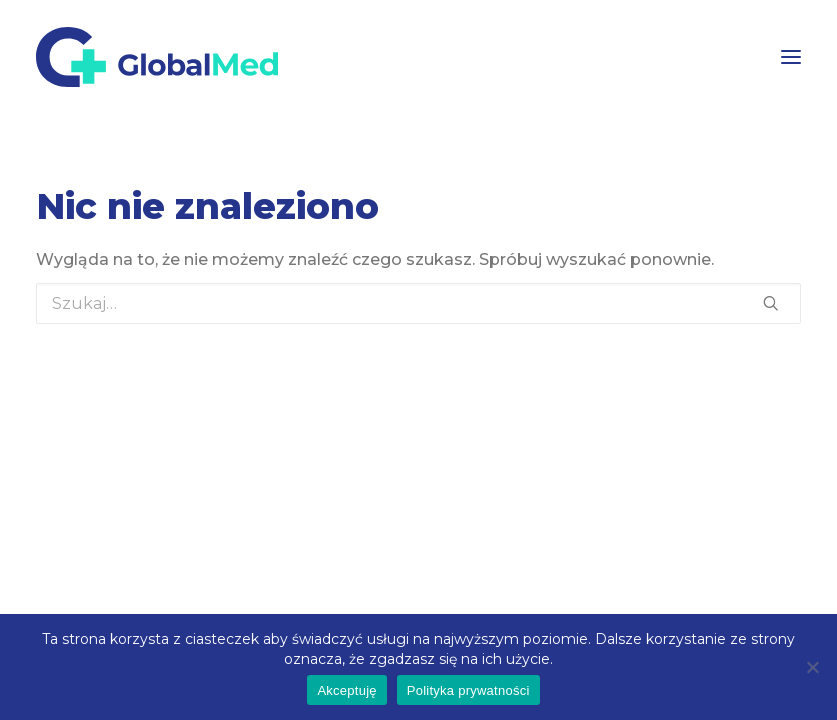 This screenshot has height=720, width=837. Describe the element at coordinates (468, 690) in the screenshot. I see `Polityka prywatności` at that location.